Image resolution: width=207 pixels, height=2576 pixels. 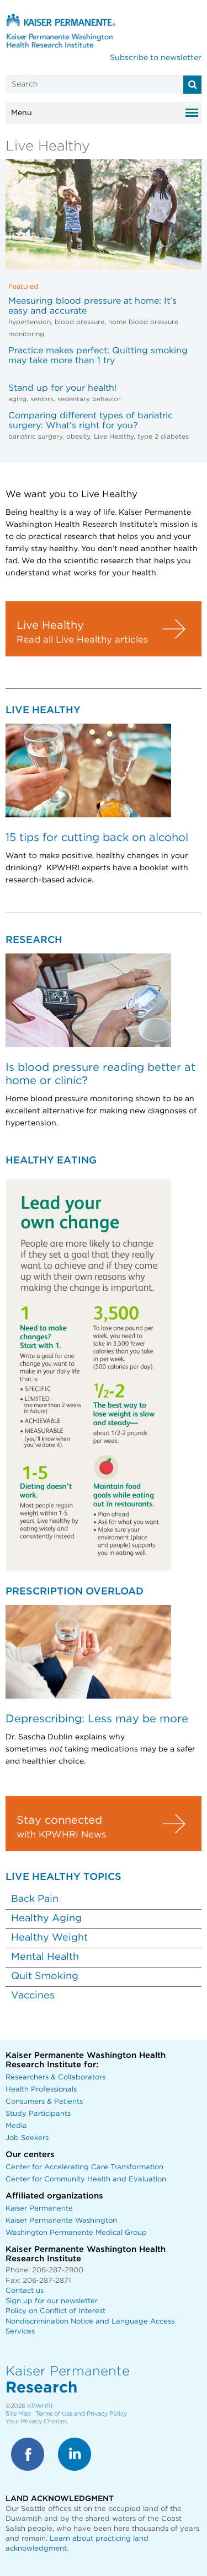 What do you see at coordinates (55, 2311) in the screenshot?
I see `Policy on Conflict of Interest` at bounding box center [55, 2311].